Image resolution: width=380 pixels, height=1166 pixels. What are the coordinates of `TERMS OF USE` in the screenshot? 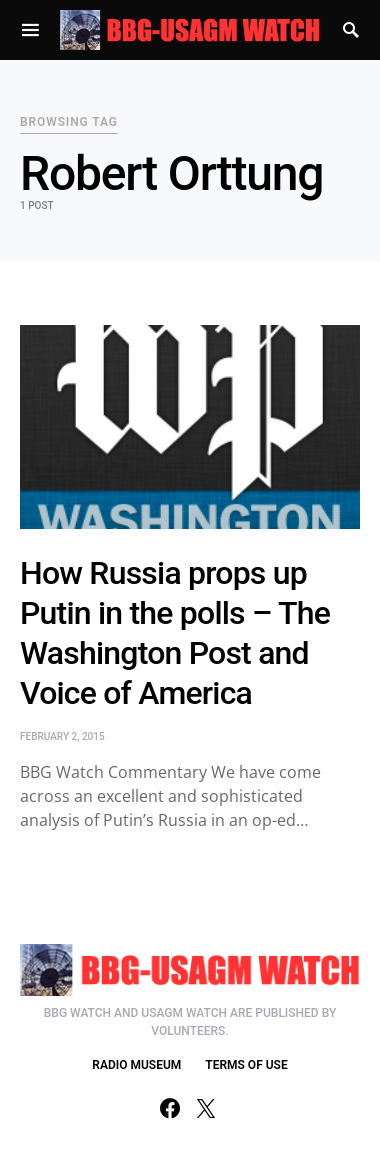 It's located at (246, 1065).